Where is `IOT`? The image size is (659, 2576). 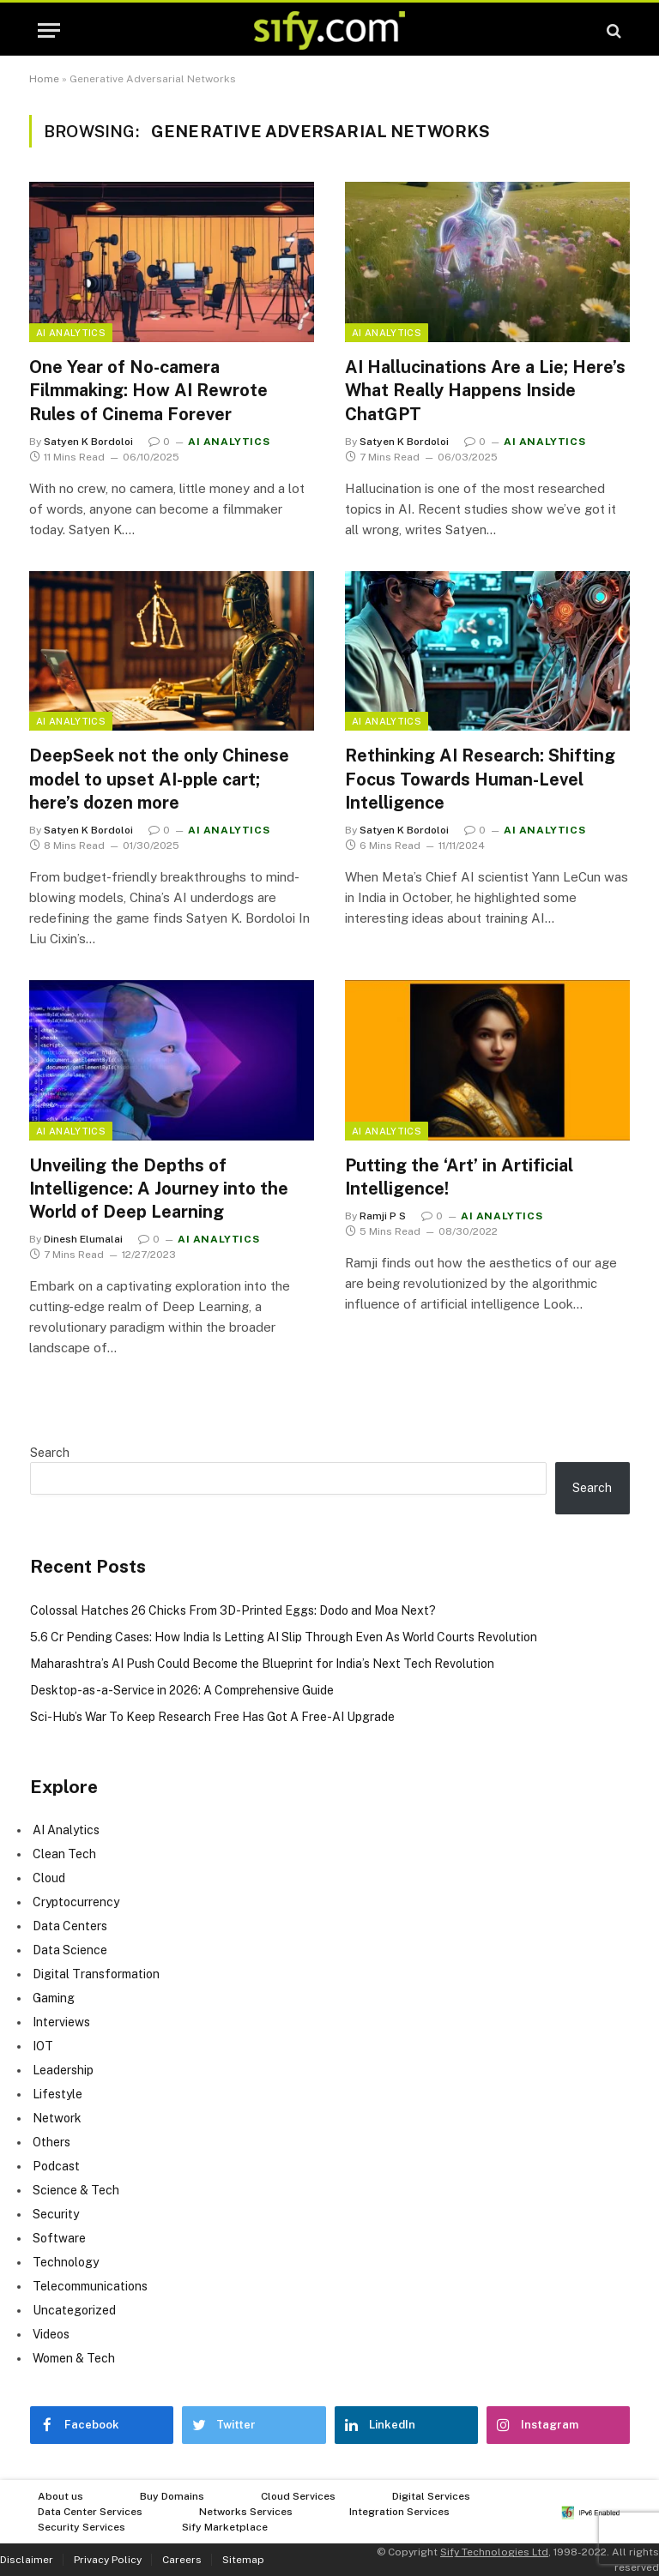
IOT is located at coordinates (43, 2046).